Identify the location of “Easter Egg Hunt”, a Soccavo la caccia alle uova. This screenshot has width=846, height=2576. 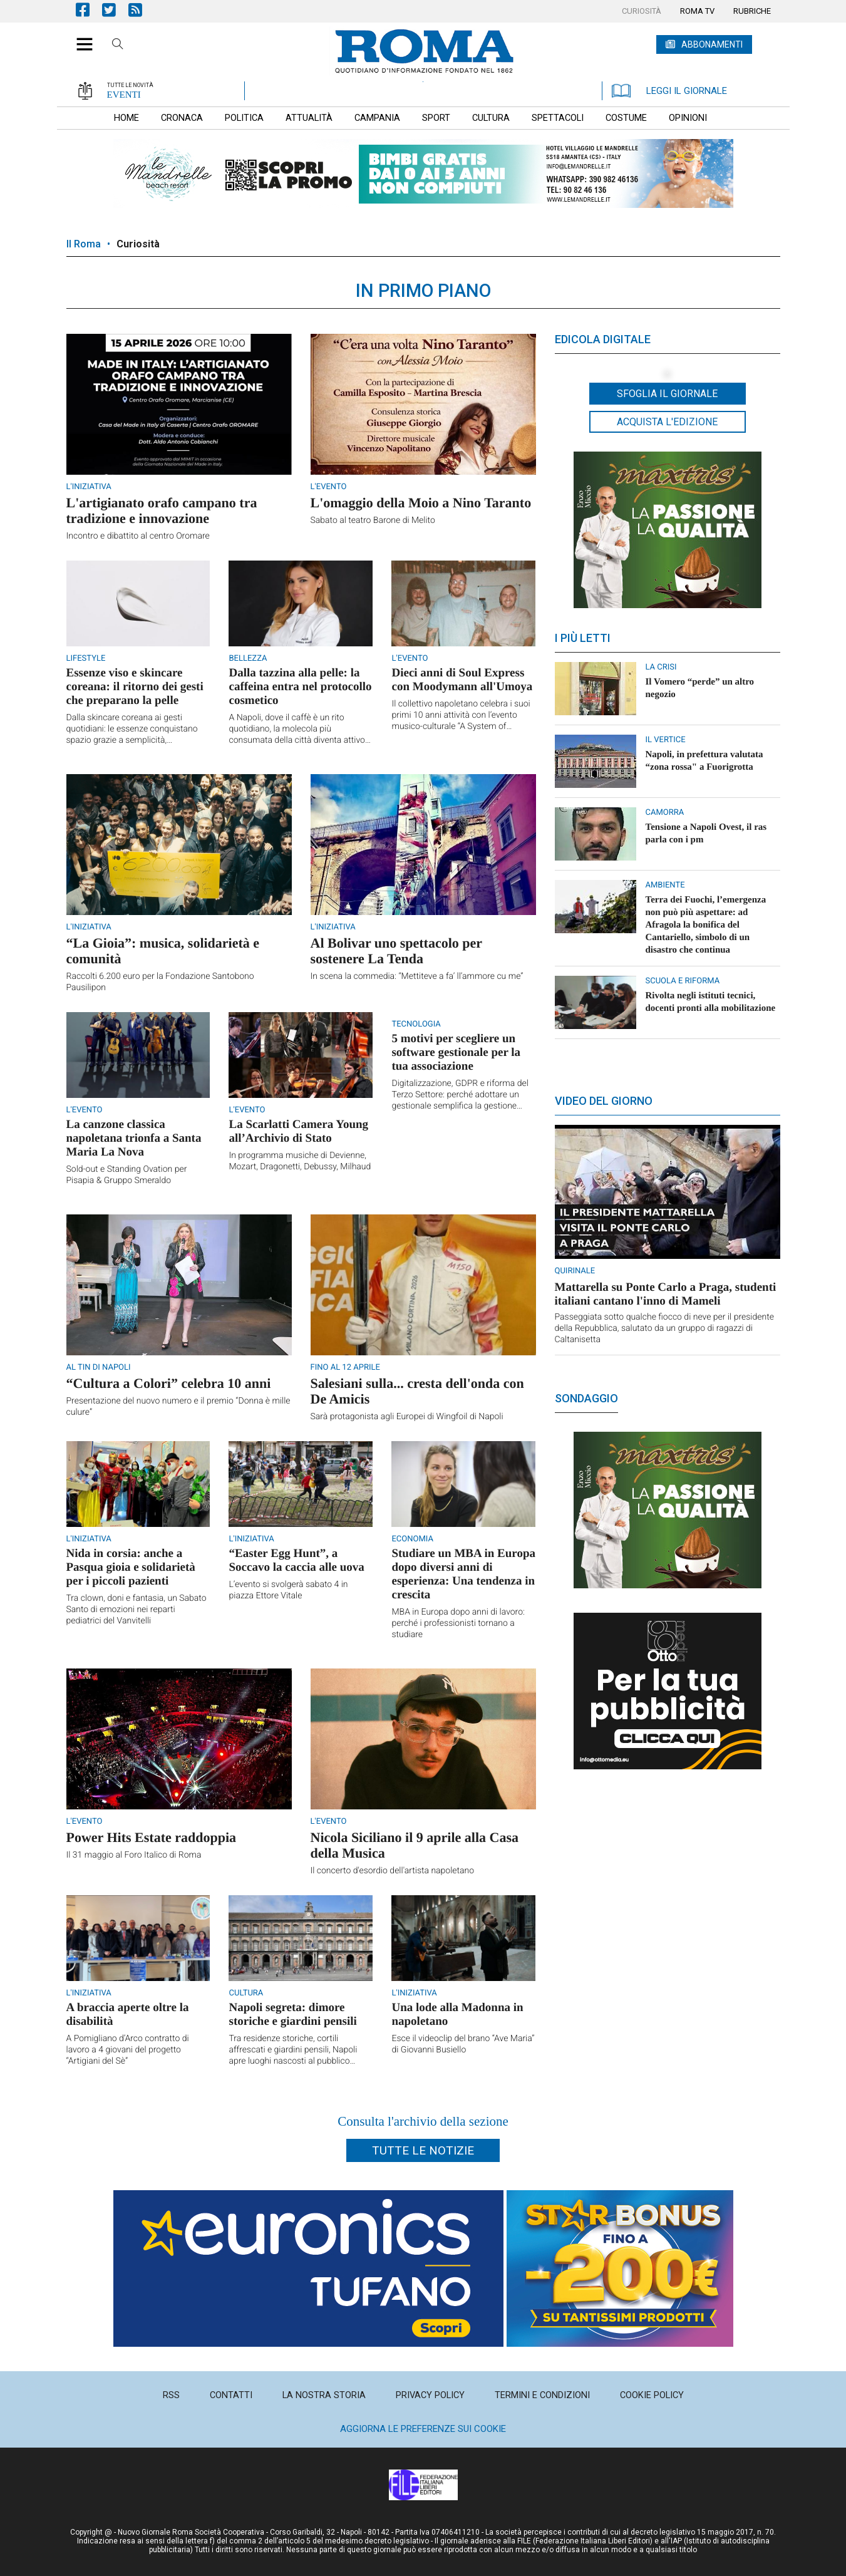
(296, 1560).